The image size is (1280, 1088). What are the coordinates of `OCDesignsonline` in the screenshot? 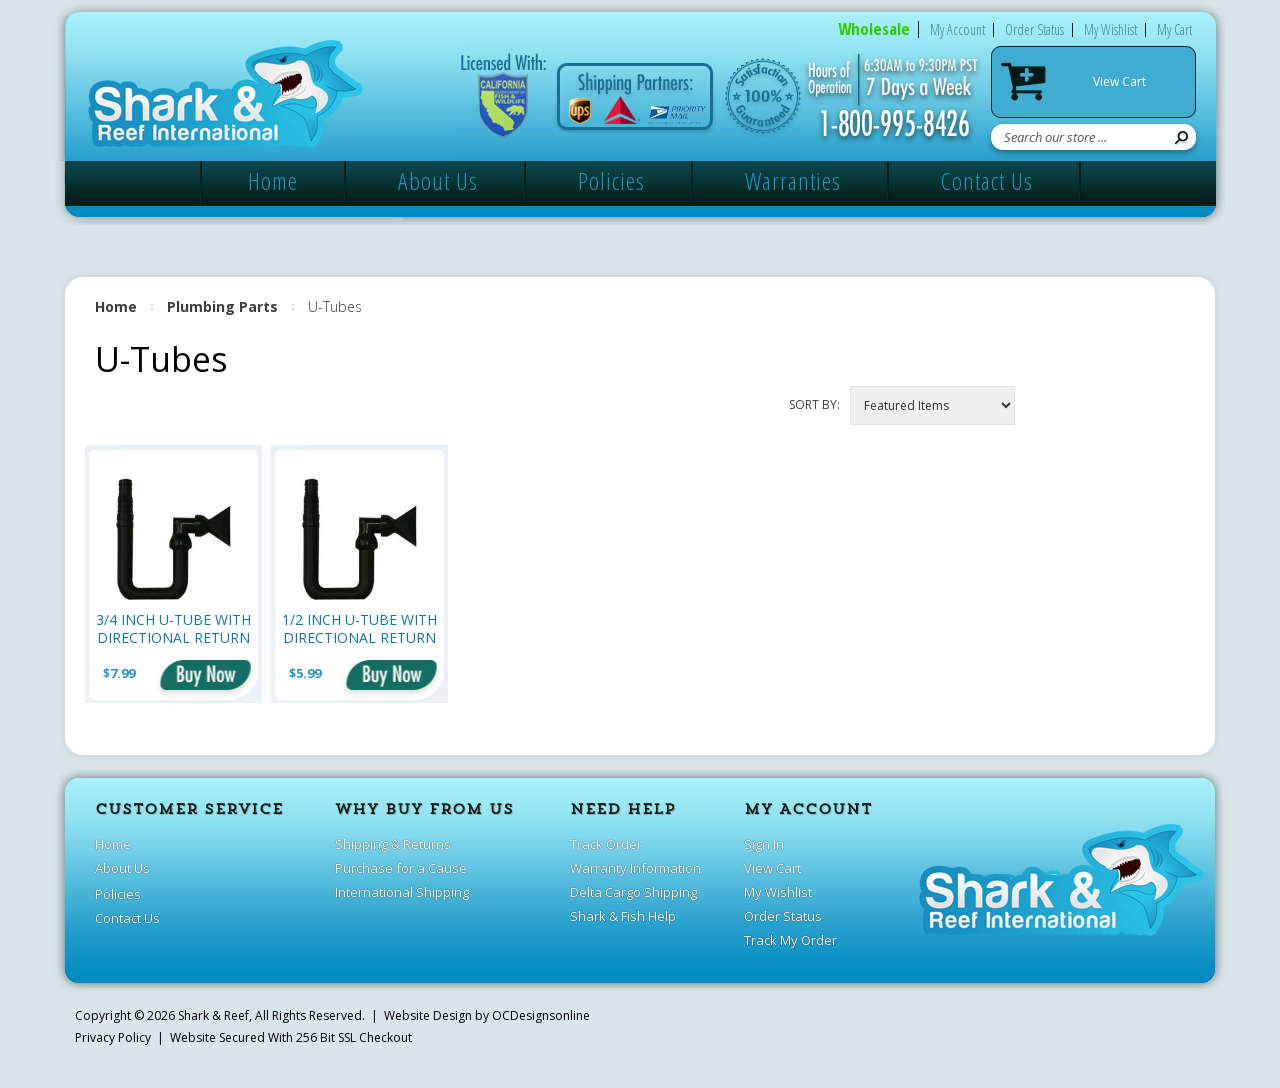 It's located at (541, 1015).